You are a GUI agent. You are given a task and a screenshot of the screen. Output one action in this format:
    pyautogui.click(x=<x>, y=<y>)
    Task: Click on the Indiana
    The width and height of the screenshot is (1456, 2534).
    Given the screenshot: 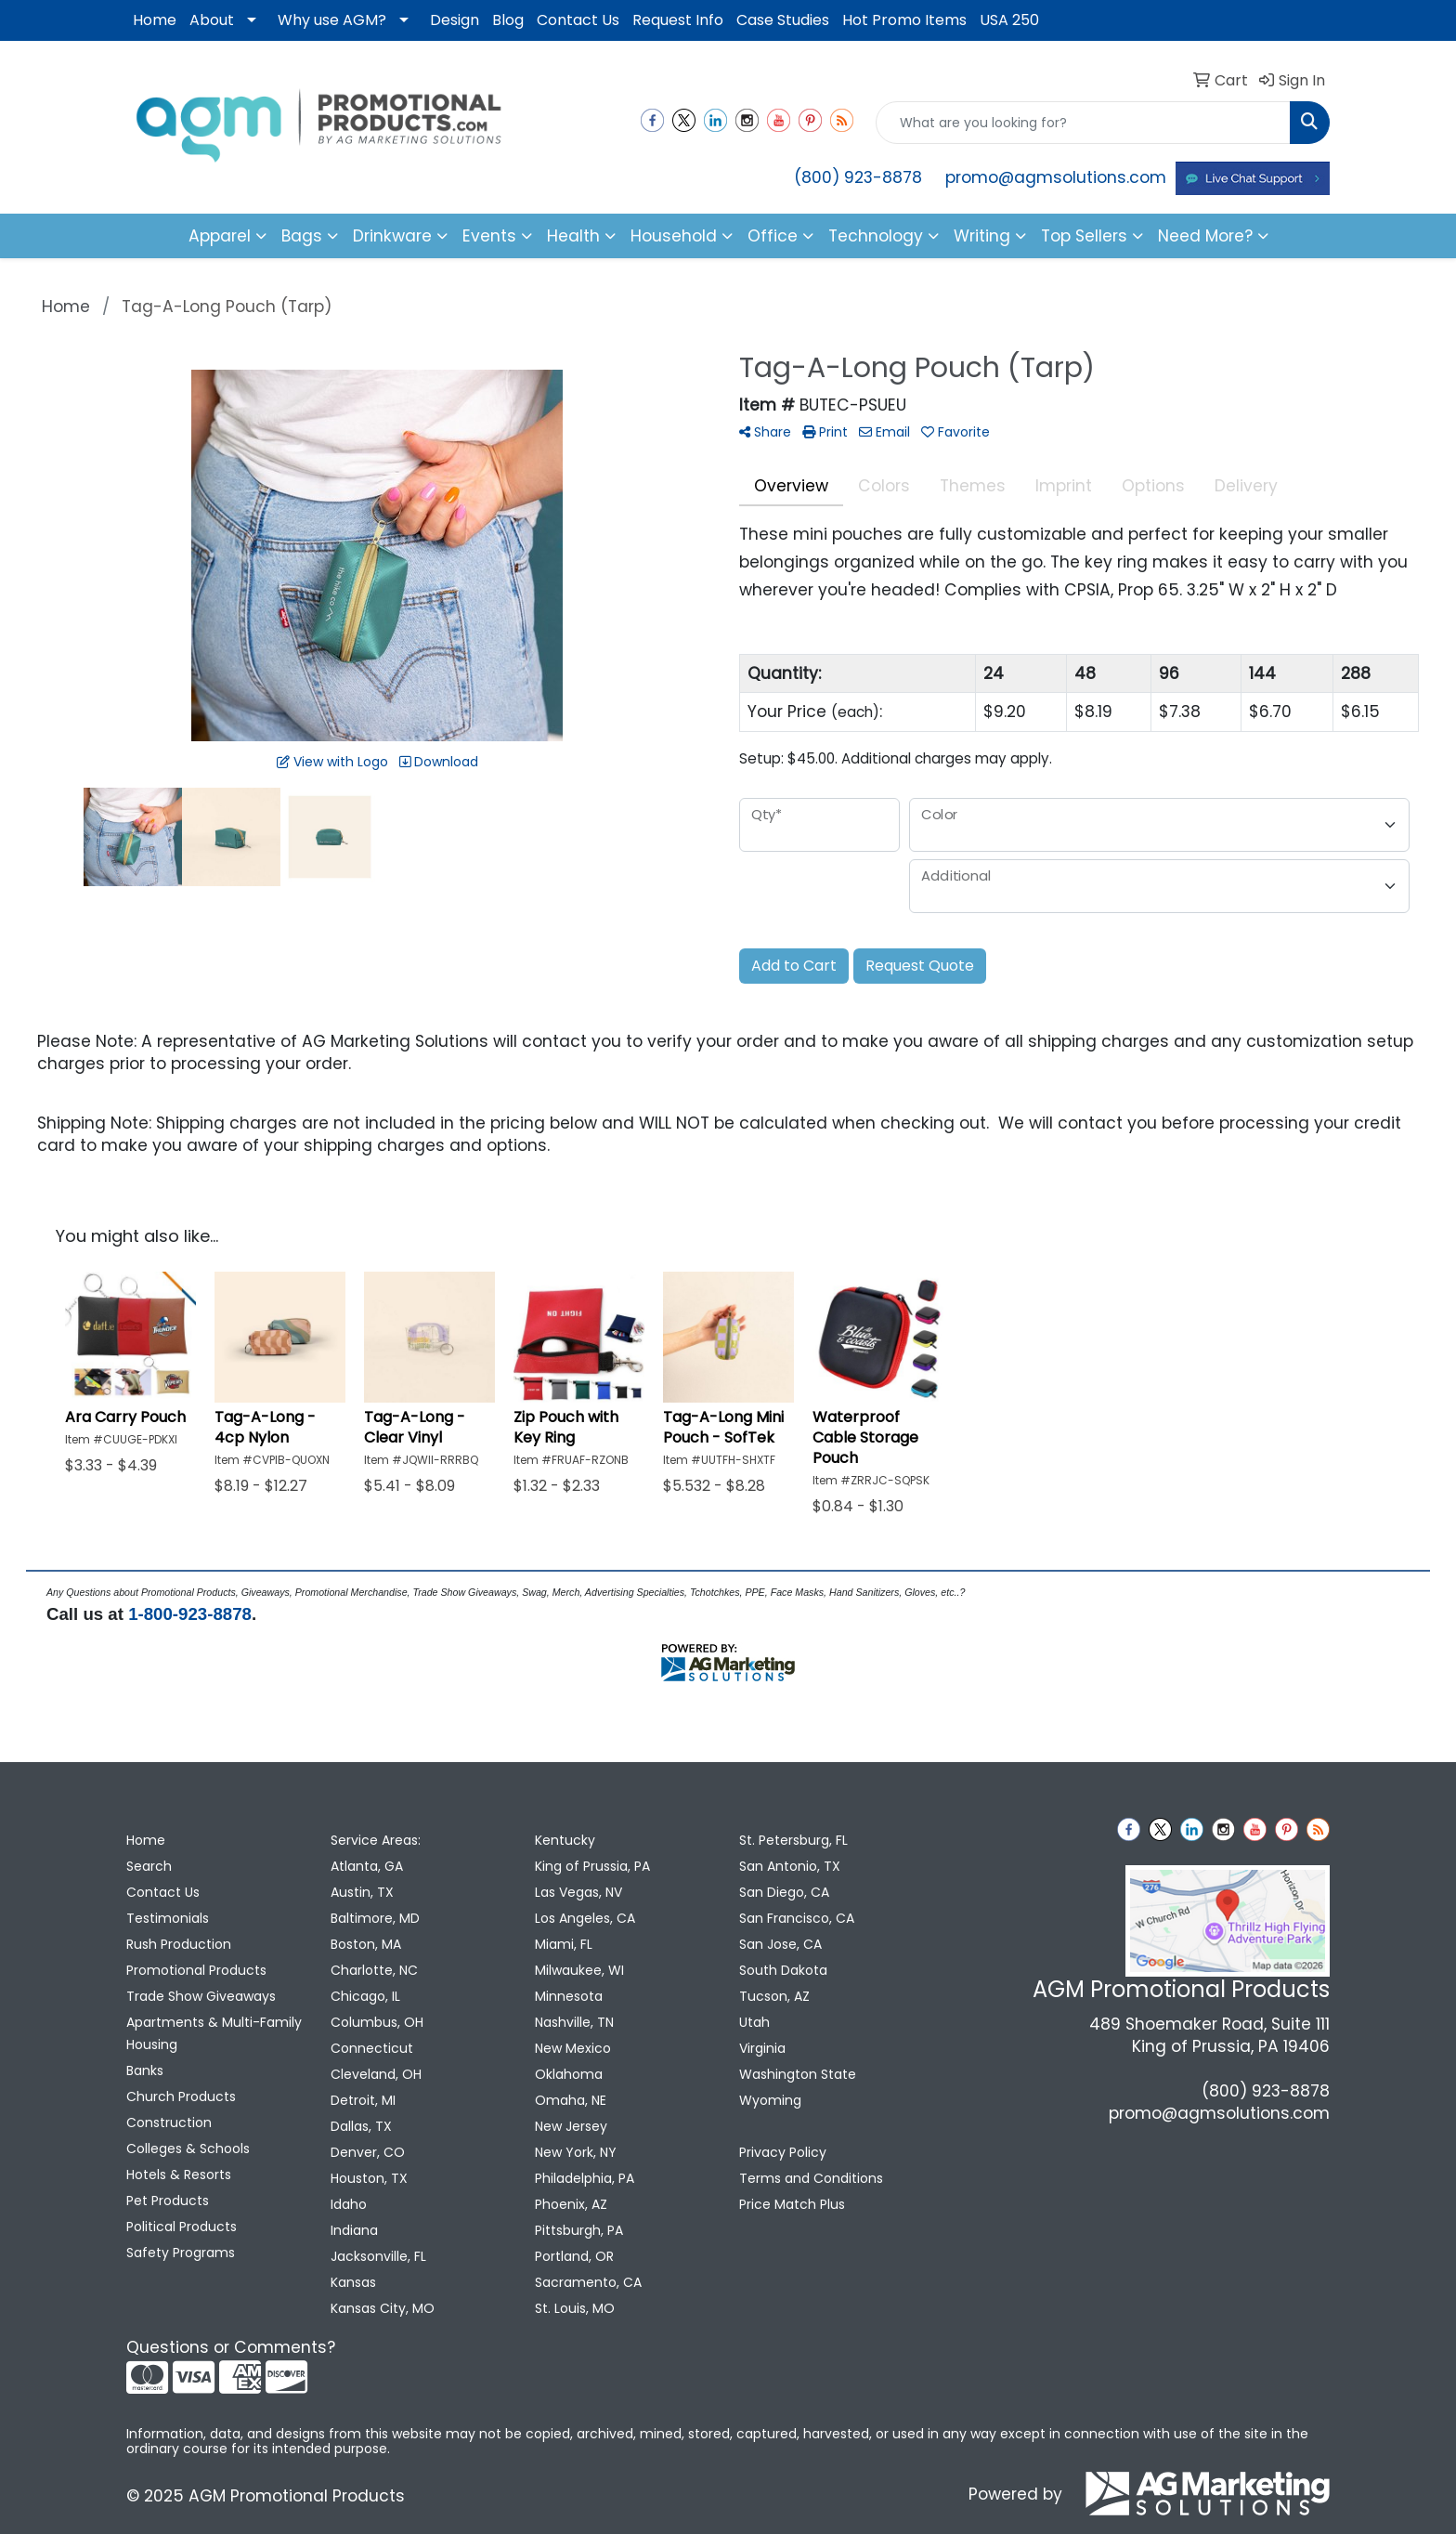 What is the action you would take?
    pyautogui.click(x=354, y=2230)
    